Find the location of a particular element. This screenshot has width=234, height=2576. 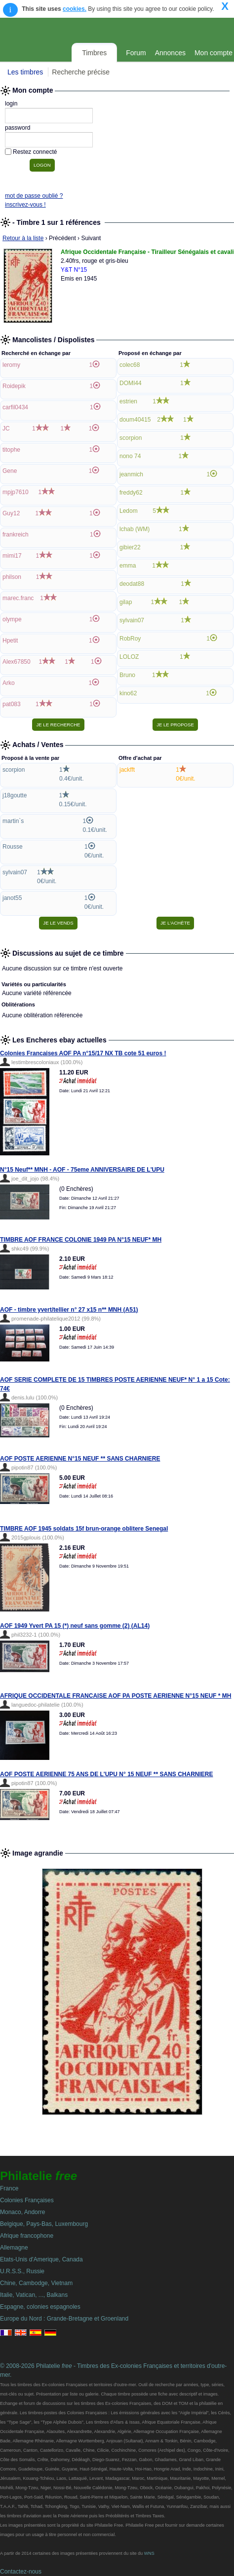

emma is located at coordinates (127, 565).